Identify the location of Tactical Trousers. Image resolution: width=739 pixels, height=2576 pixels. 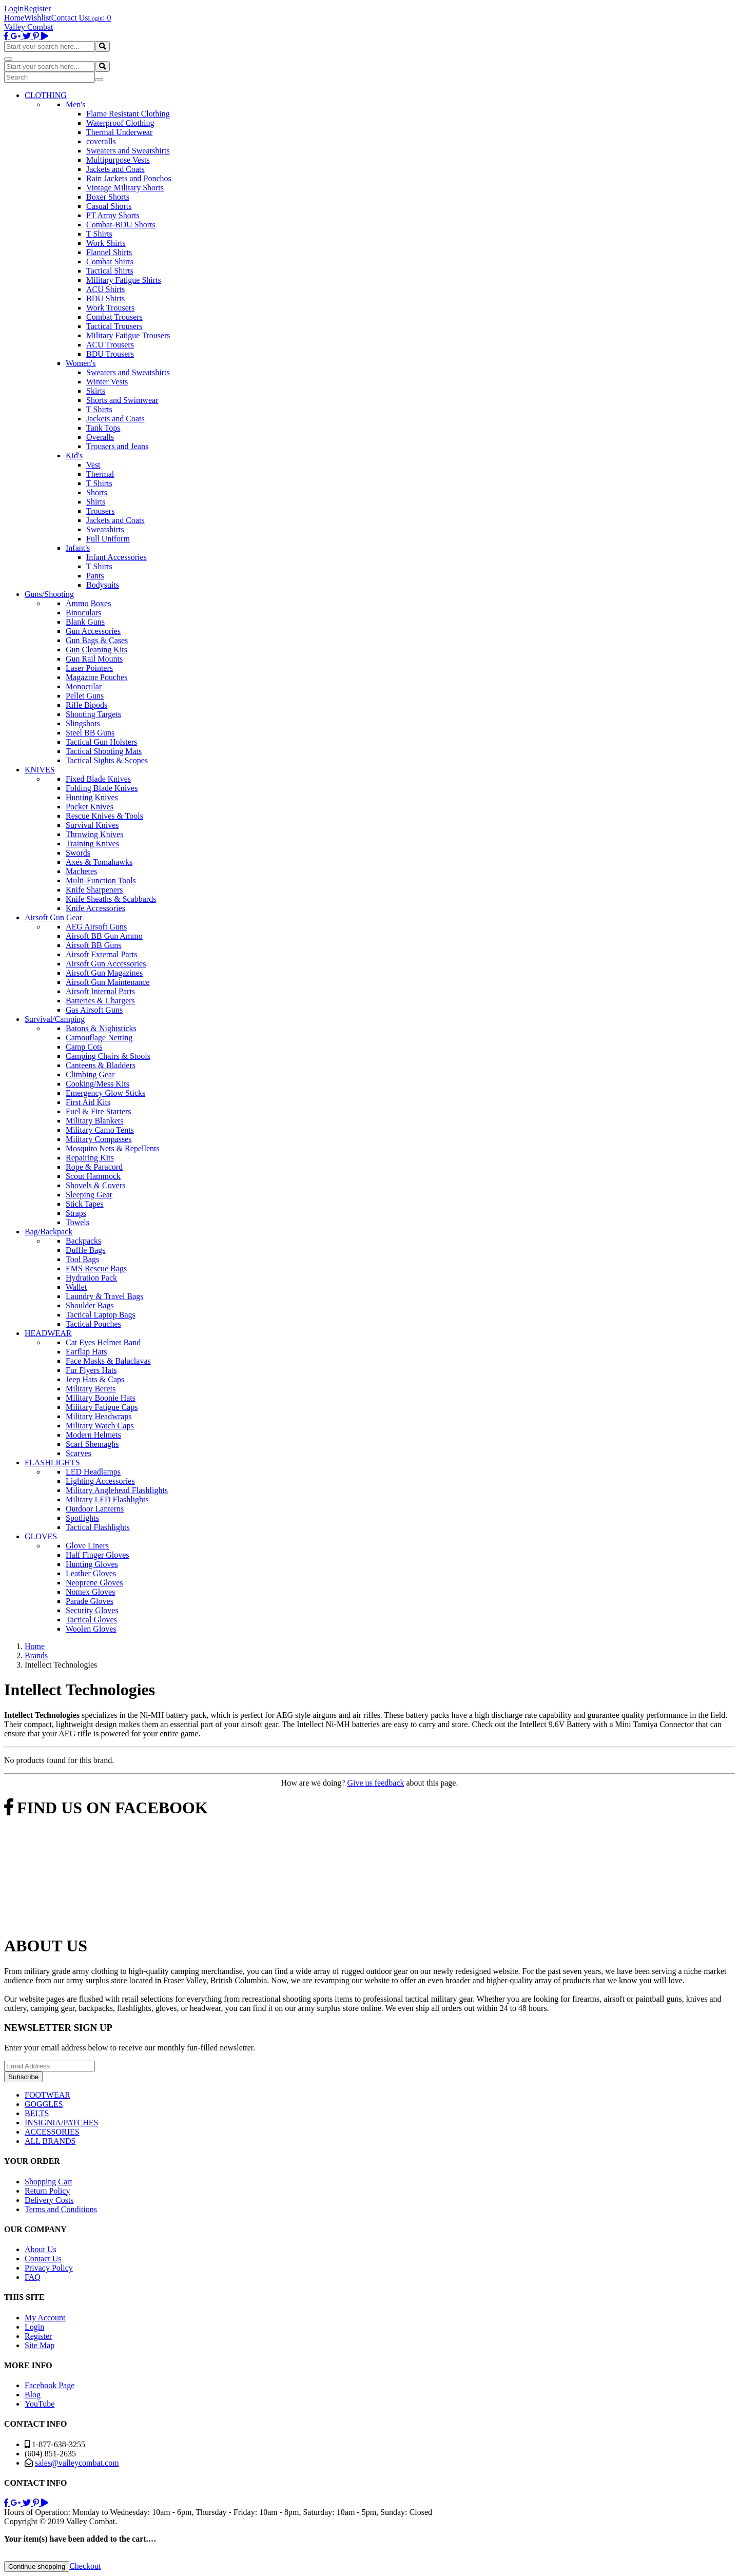
(114, 326).